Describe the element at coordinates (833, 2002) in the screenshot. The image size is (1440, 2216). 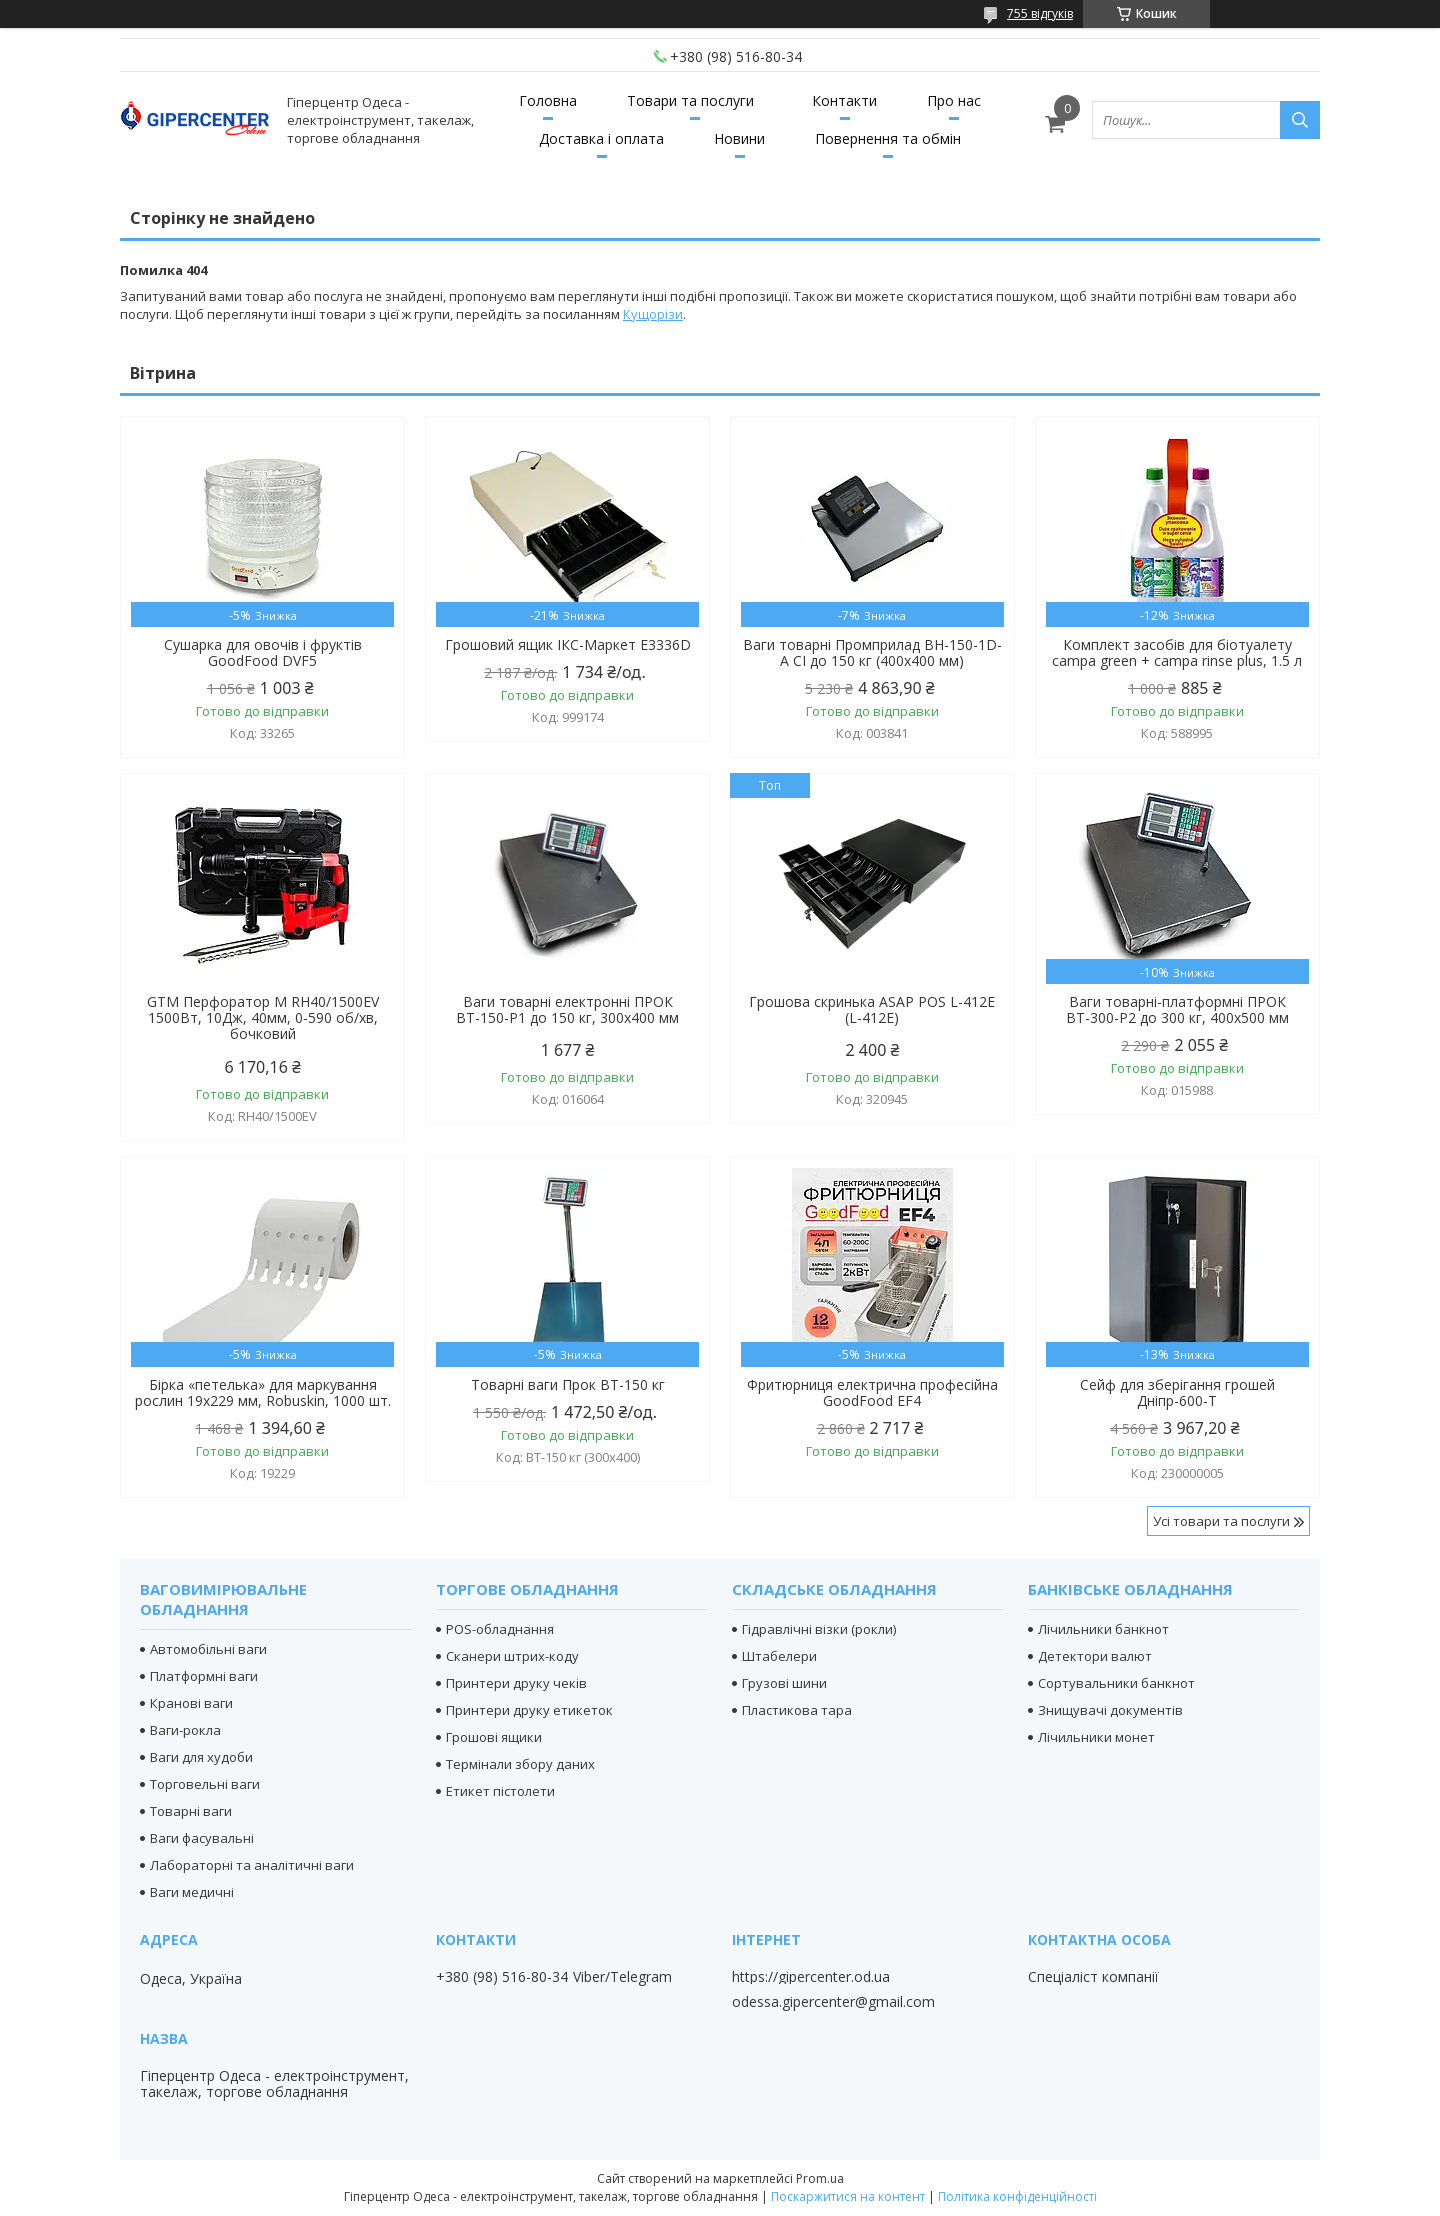
I see `odessa.gipercenter@gmail.com` at that location.